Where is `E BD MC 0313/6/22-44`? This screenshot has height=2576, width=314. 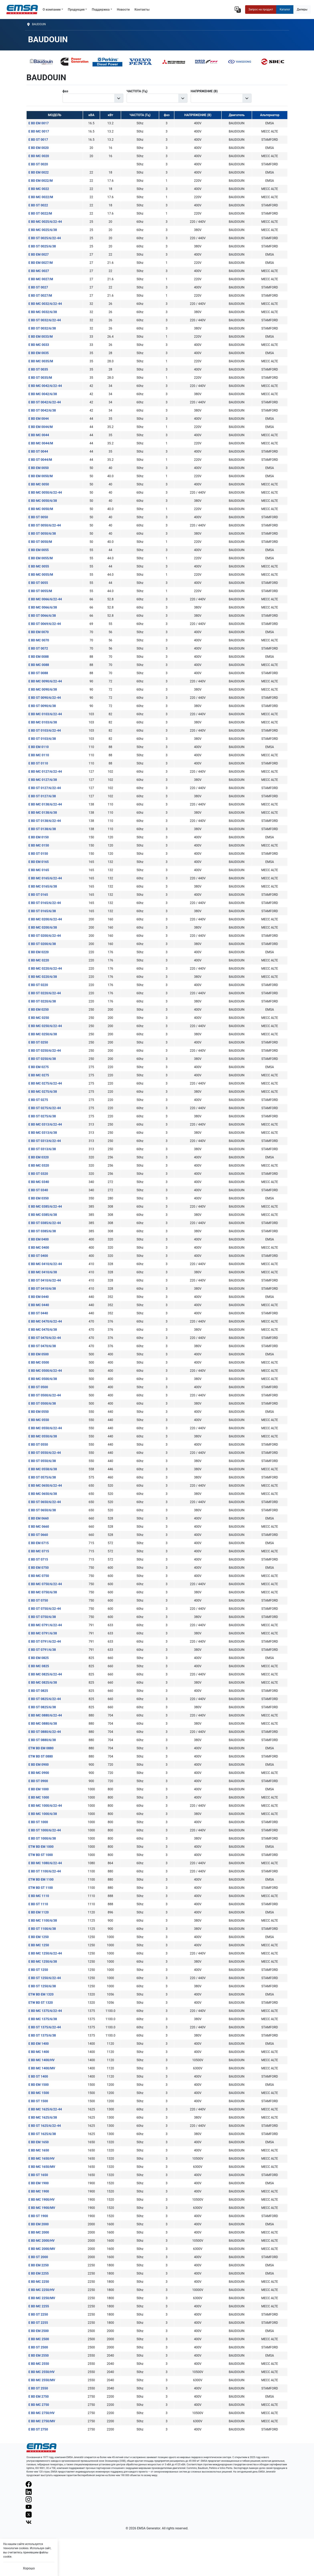
E BD MC 0313/6/22-44 is located at coordinates (45, 1124).